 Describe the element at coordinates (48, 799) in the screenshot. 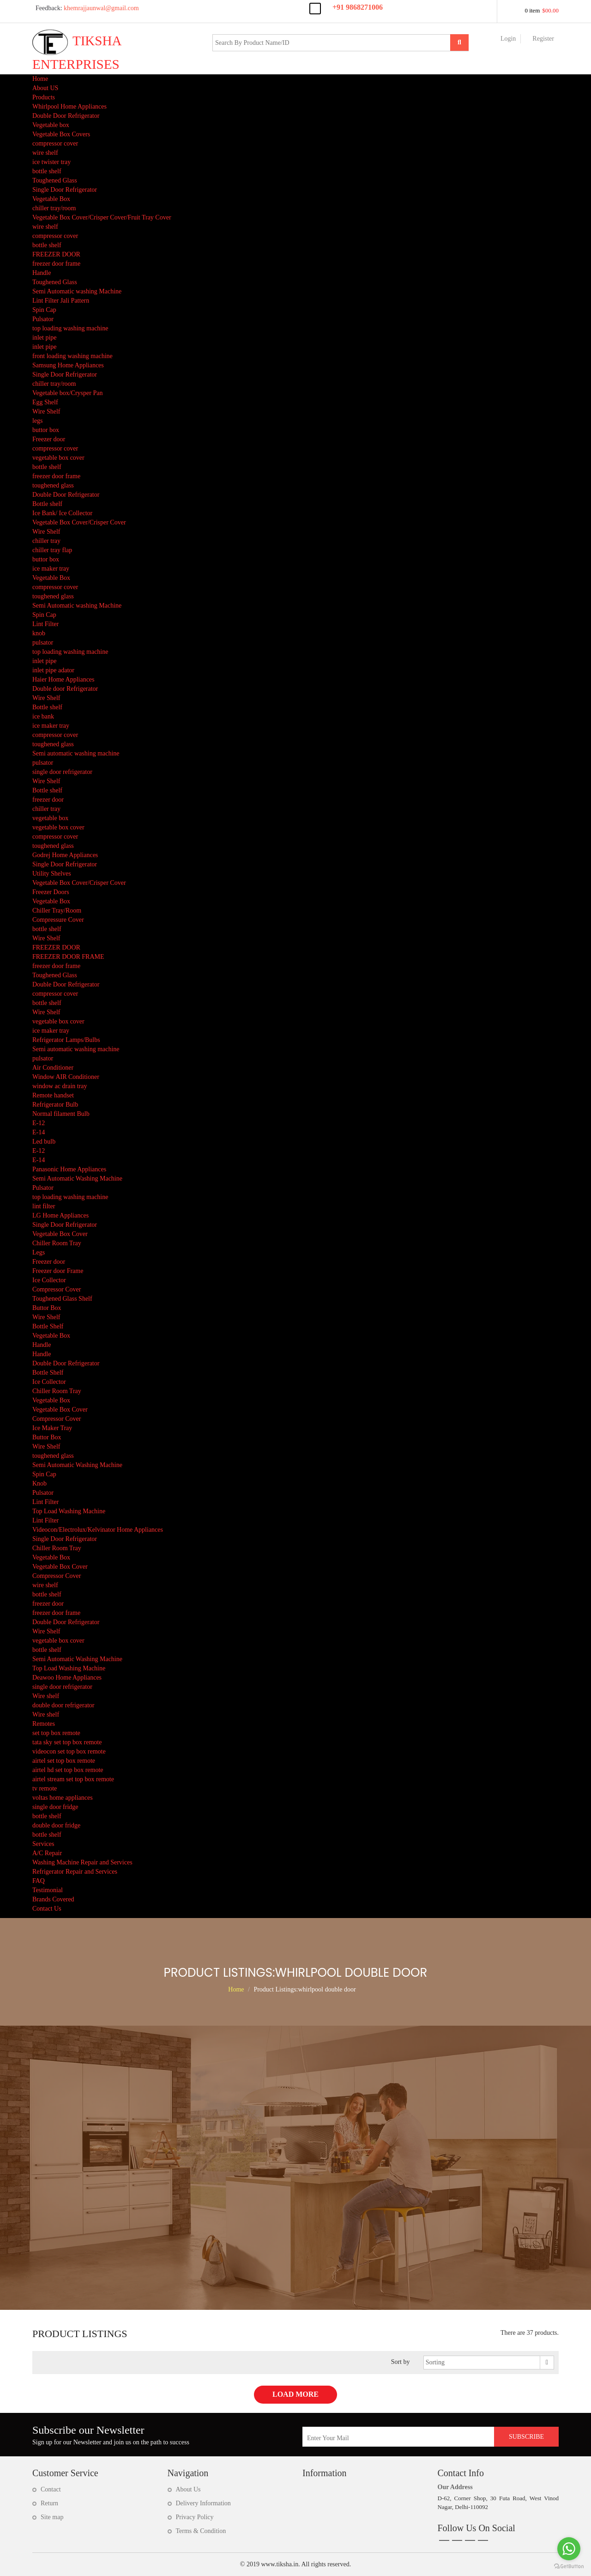

I see `freezer door` at that location.